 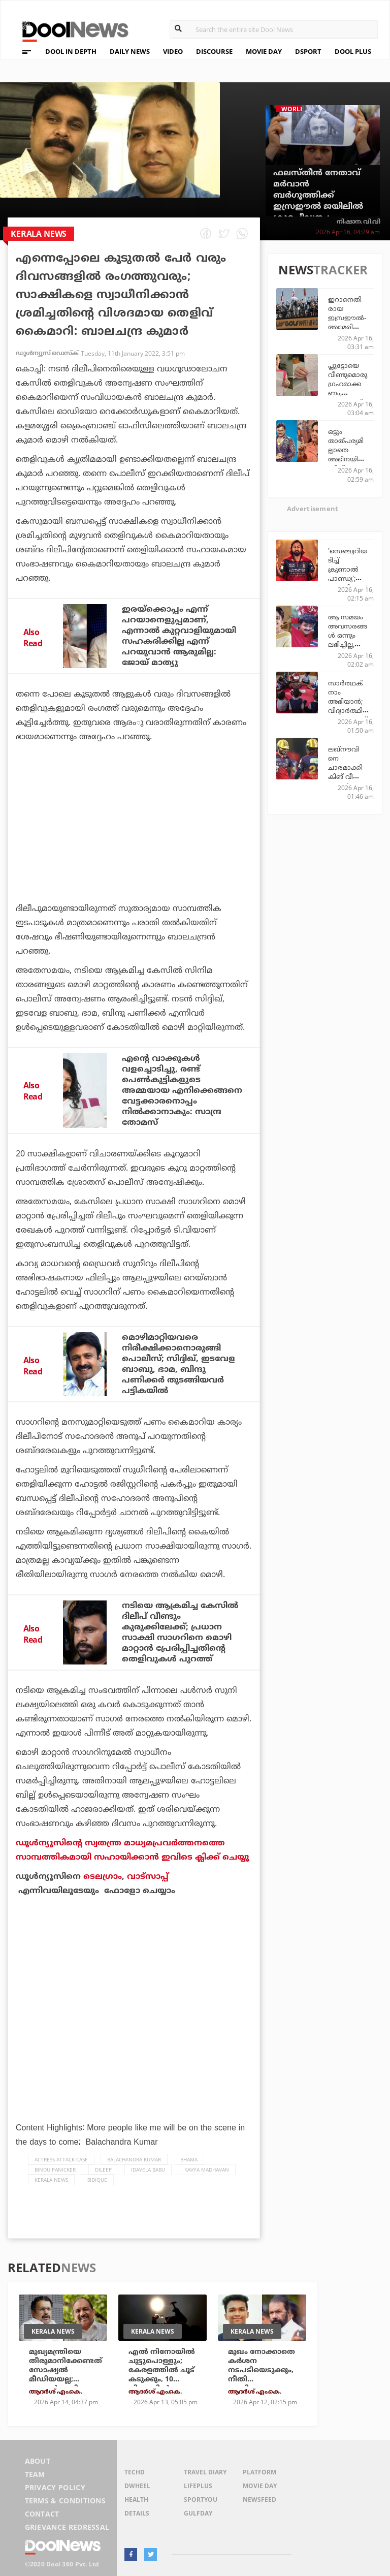 What do you see at coordinates (97, 2179) in the screenshot?
I see `Sidique` at bounding box center [97, 2179].